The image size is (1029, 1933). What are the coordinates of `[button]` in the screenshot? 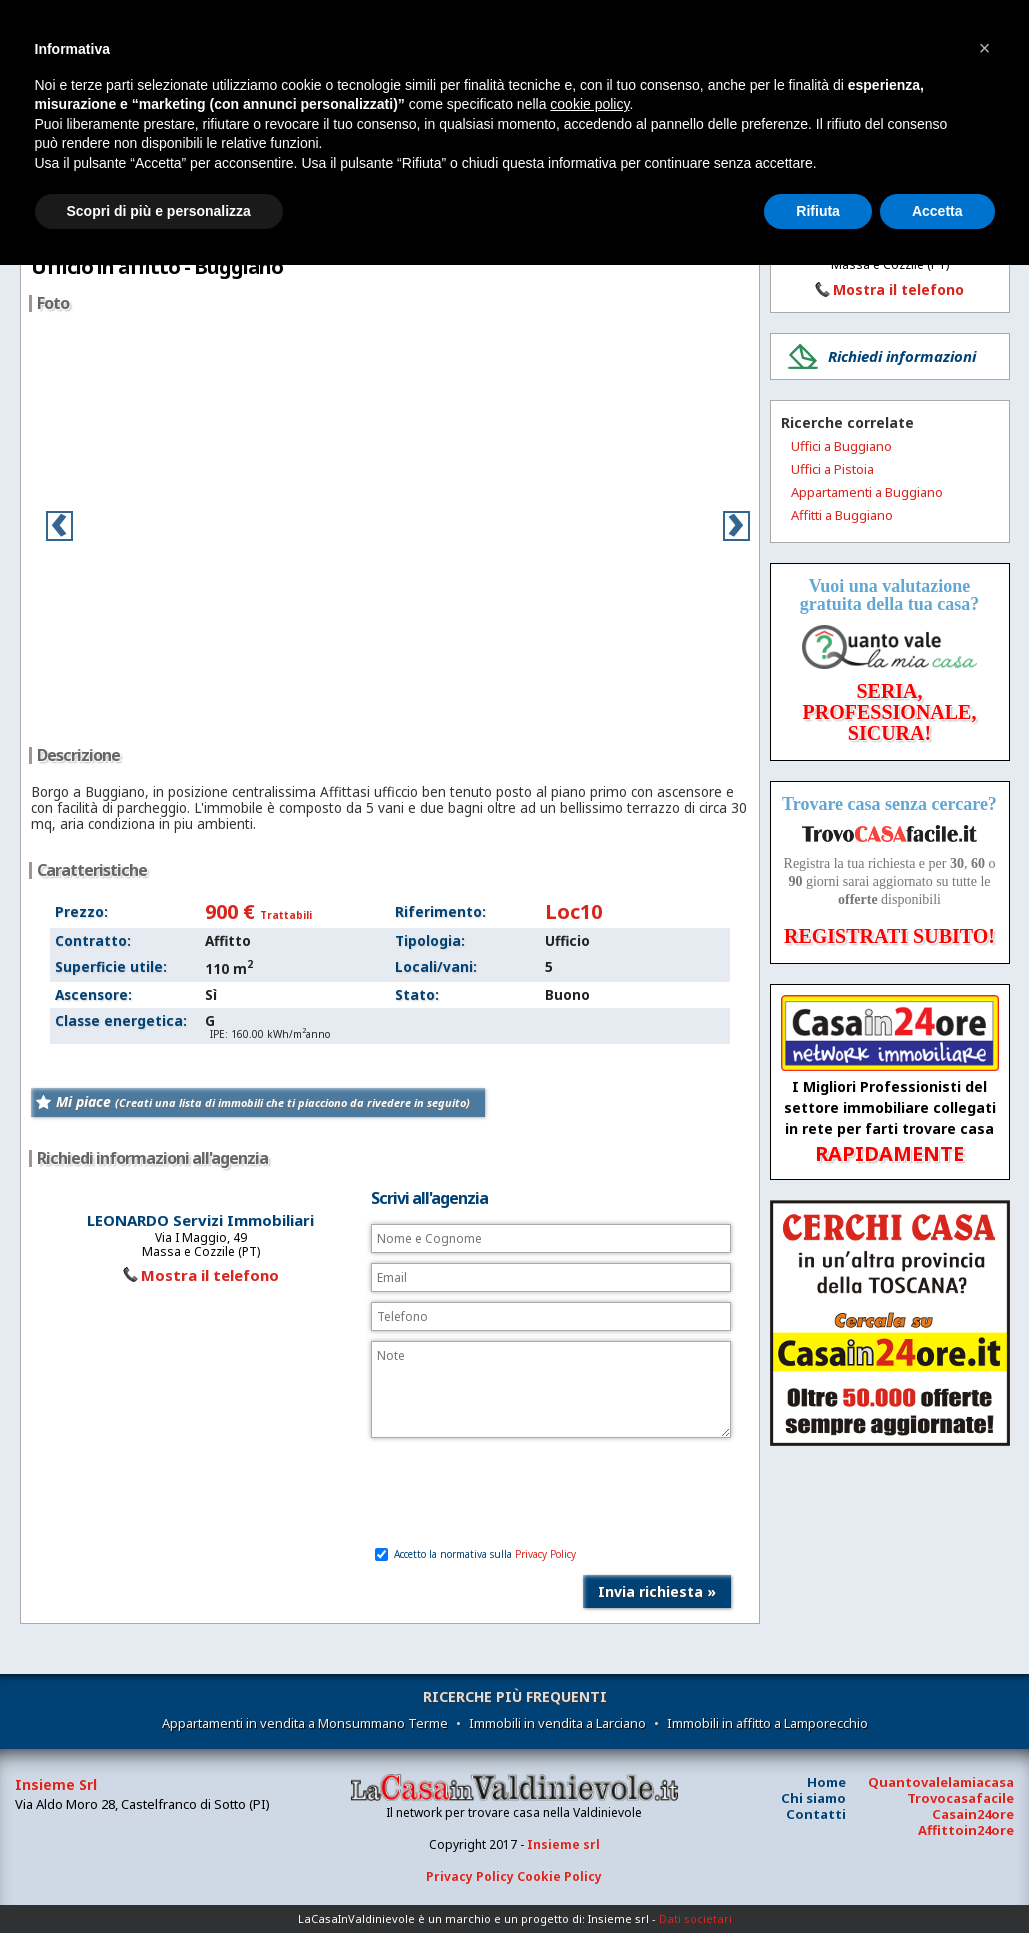 It's located at (985, 48).